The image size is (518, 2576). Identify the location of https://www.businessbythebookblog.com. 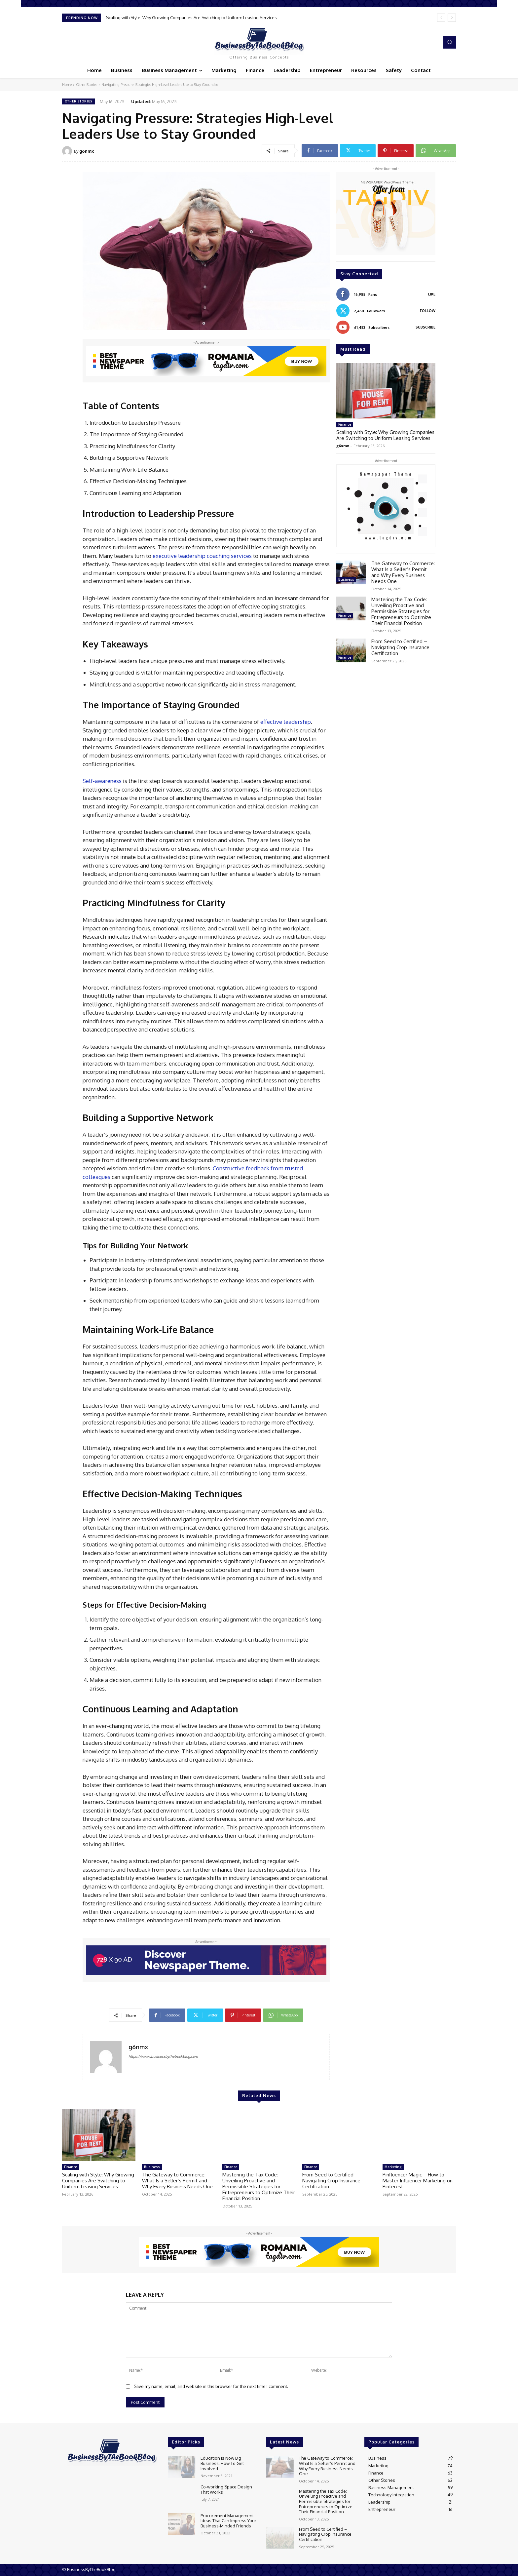
(163, 2056).